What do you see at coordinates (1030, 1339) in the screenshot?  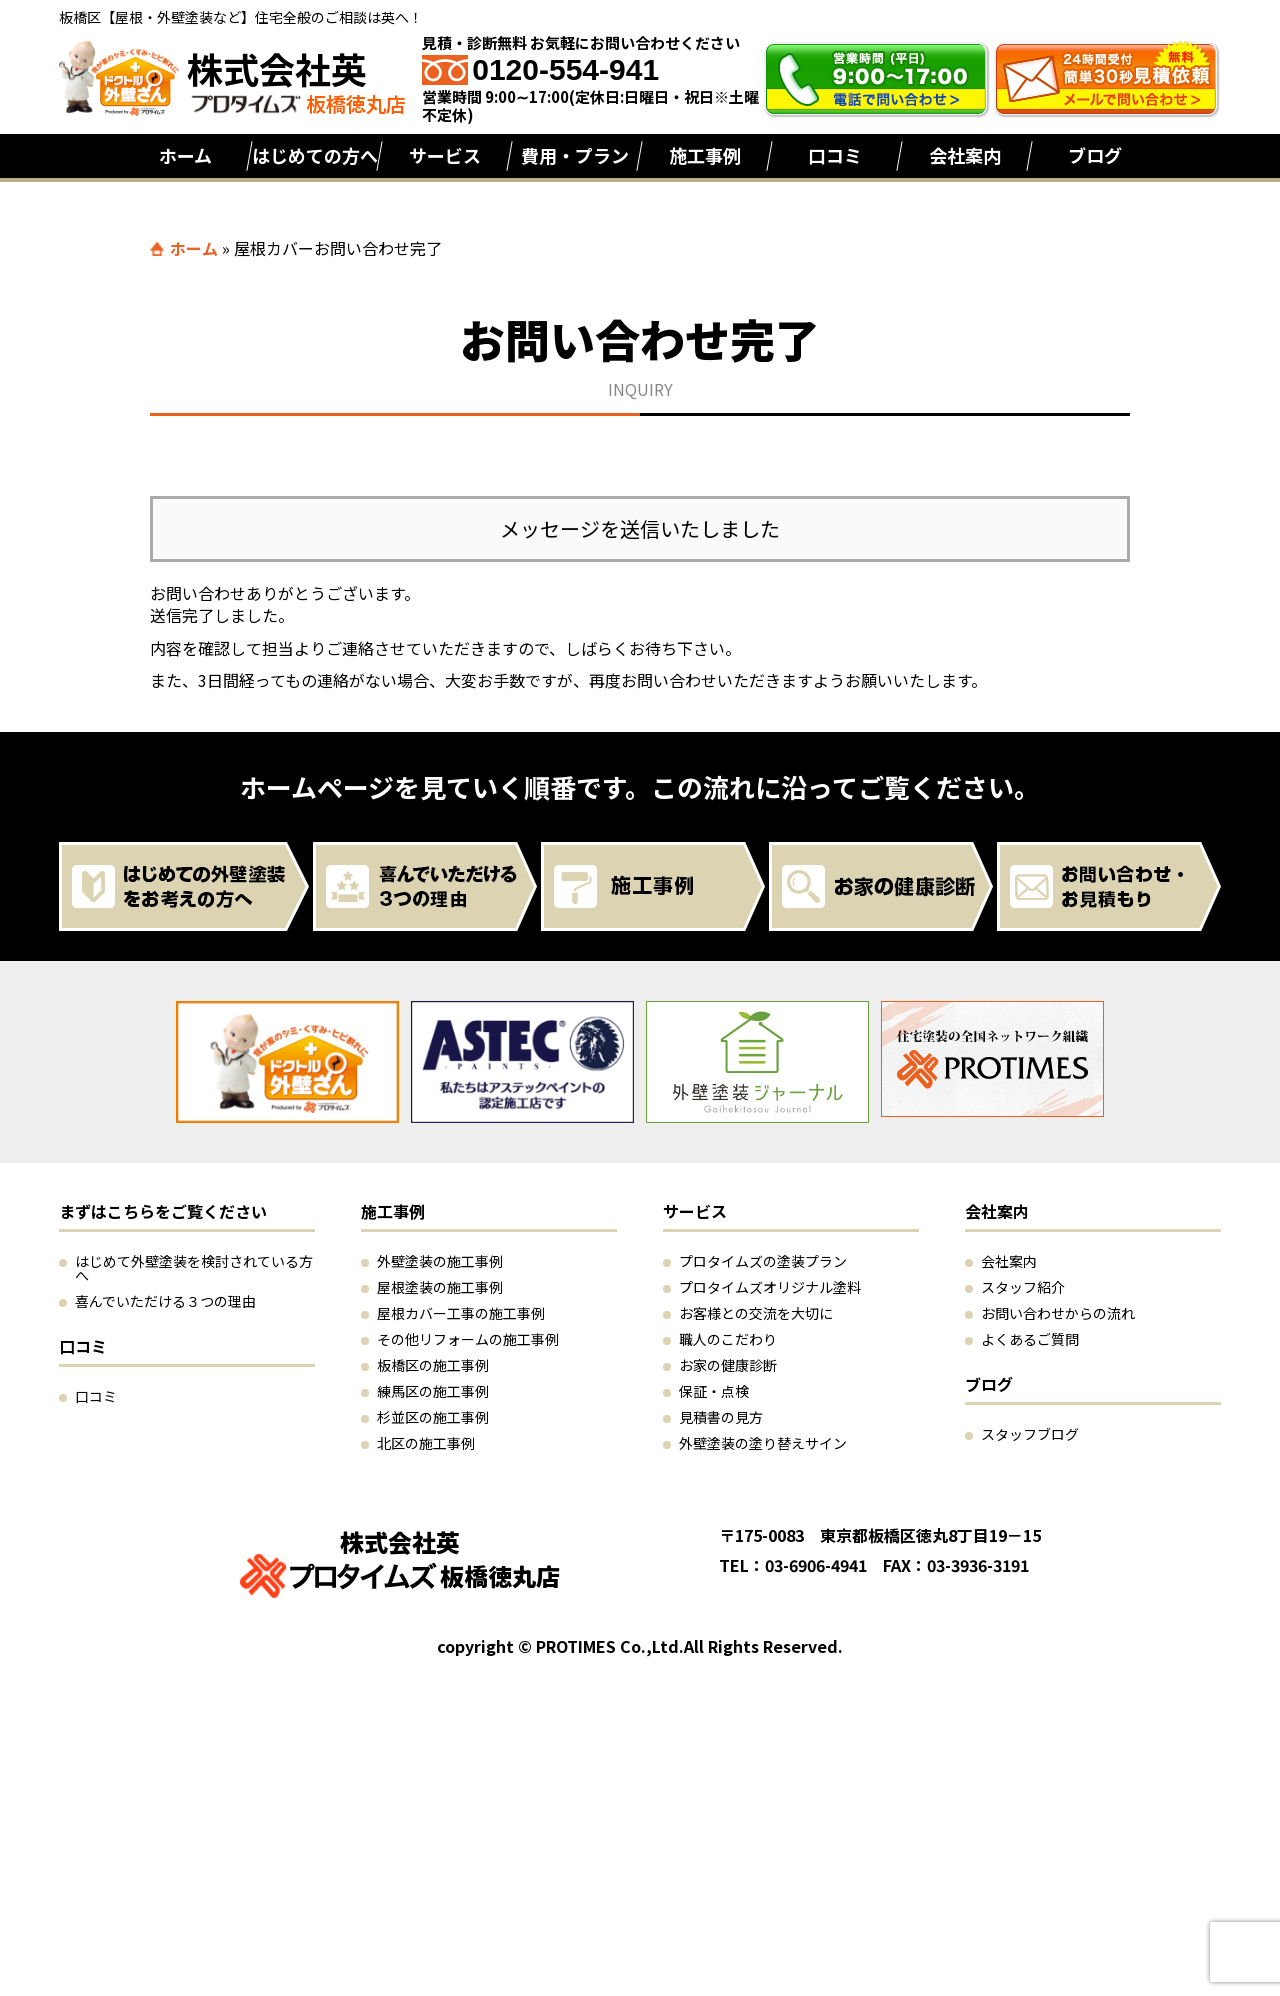 I see `よくあるご質問` at bounding box center [1030, 1339].